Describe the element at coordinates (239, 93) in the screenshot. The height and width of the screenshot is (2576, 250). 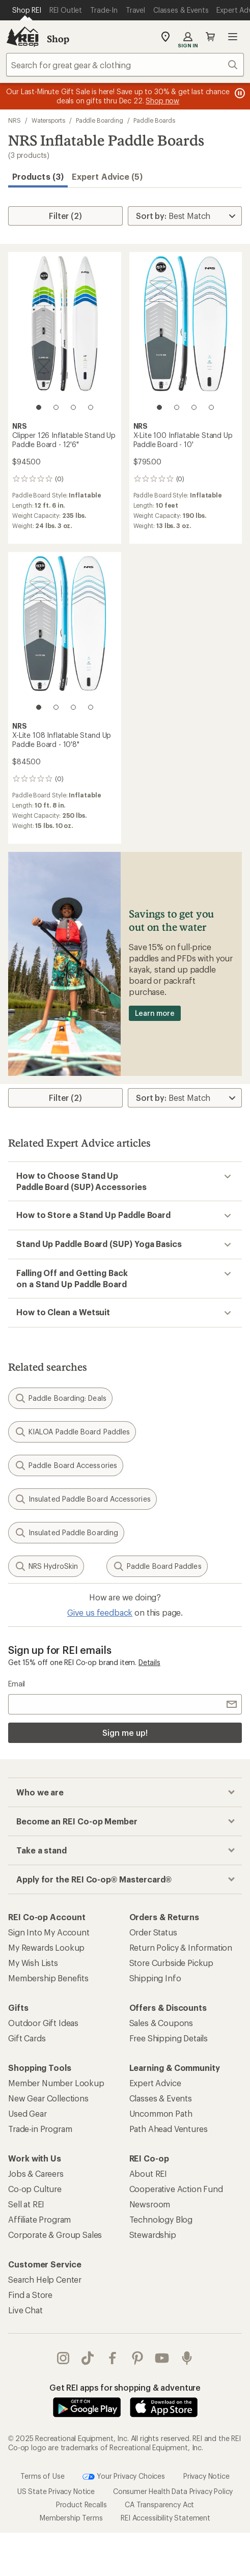
I see `[Pause banner message scrolling]` at that location.